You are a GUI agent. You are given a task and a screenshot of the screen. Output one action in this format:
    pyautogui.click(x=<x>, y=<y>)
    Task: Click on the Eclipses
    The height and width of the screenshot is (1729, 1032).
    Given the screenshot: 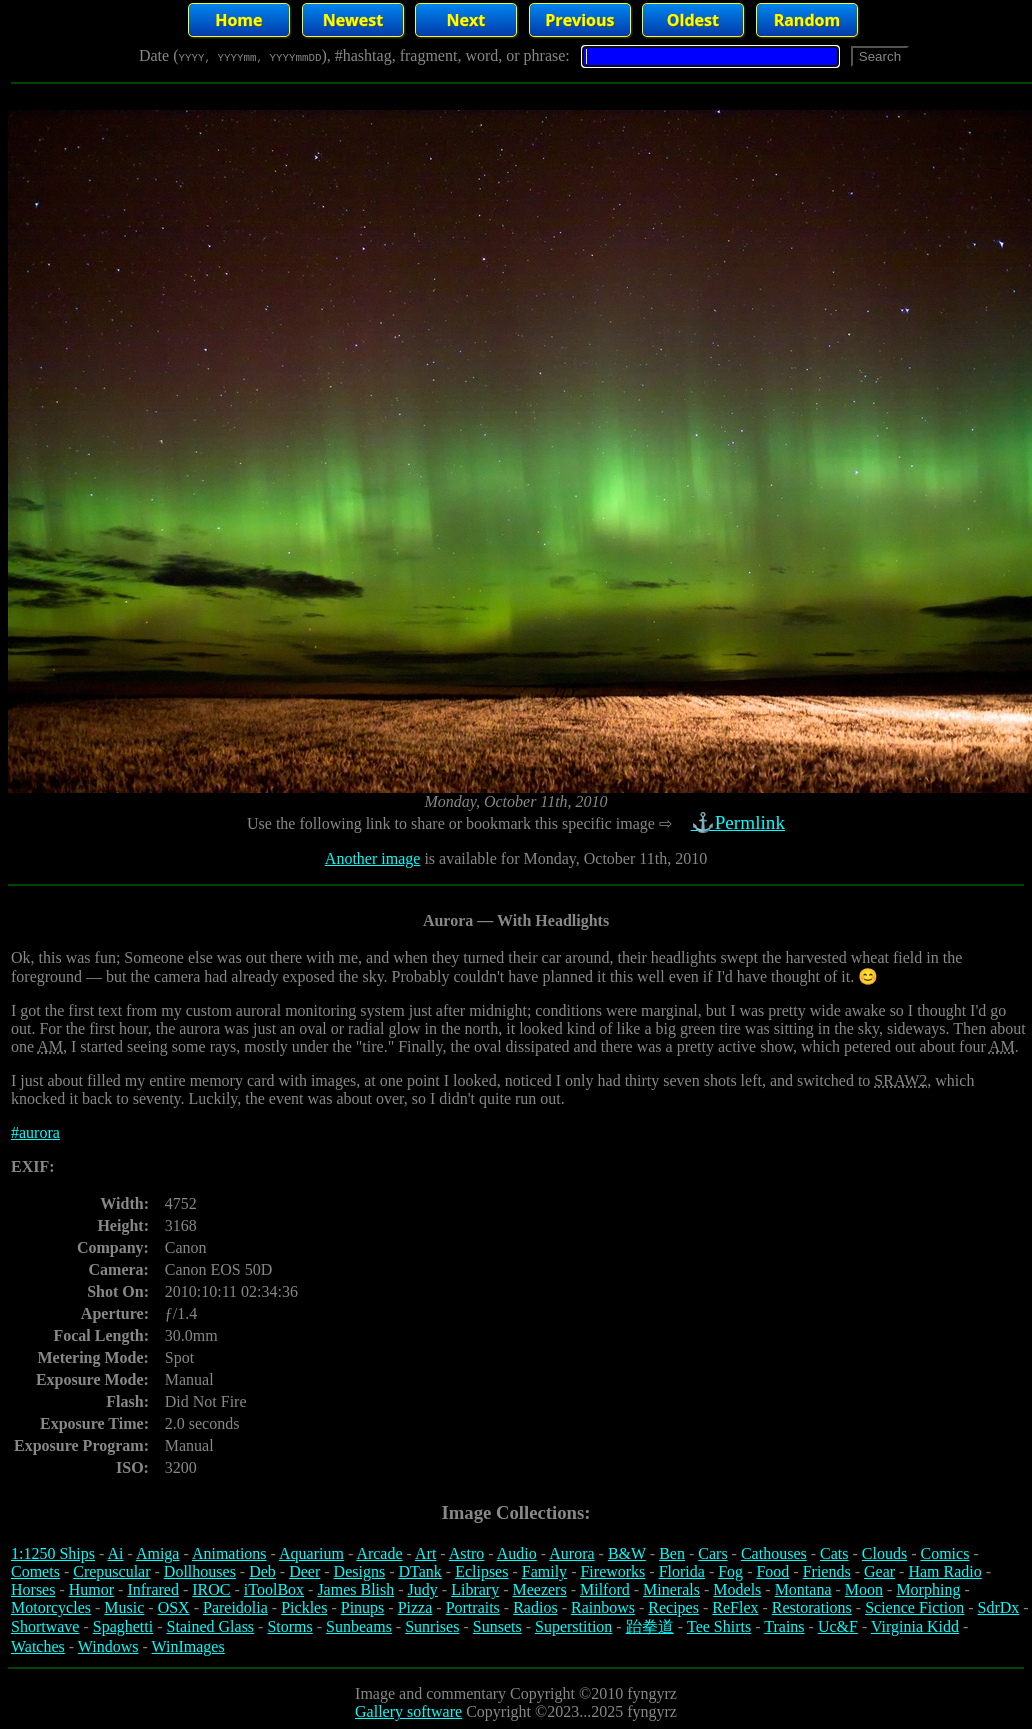 What is the action you would take?
    pyautogui.click(x=481, y=1571)
    